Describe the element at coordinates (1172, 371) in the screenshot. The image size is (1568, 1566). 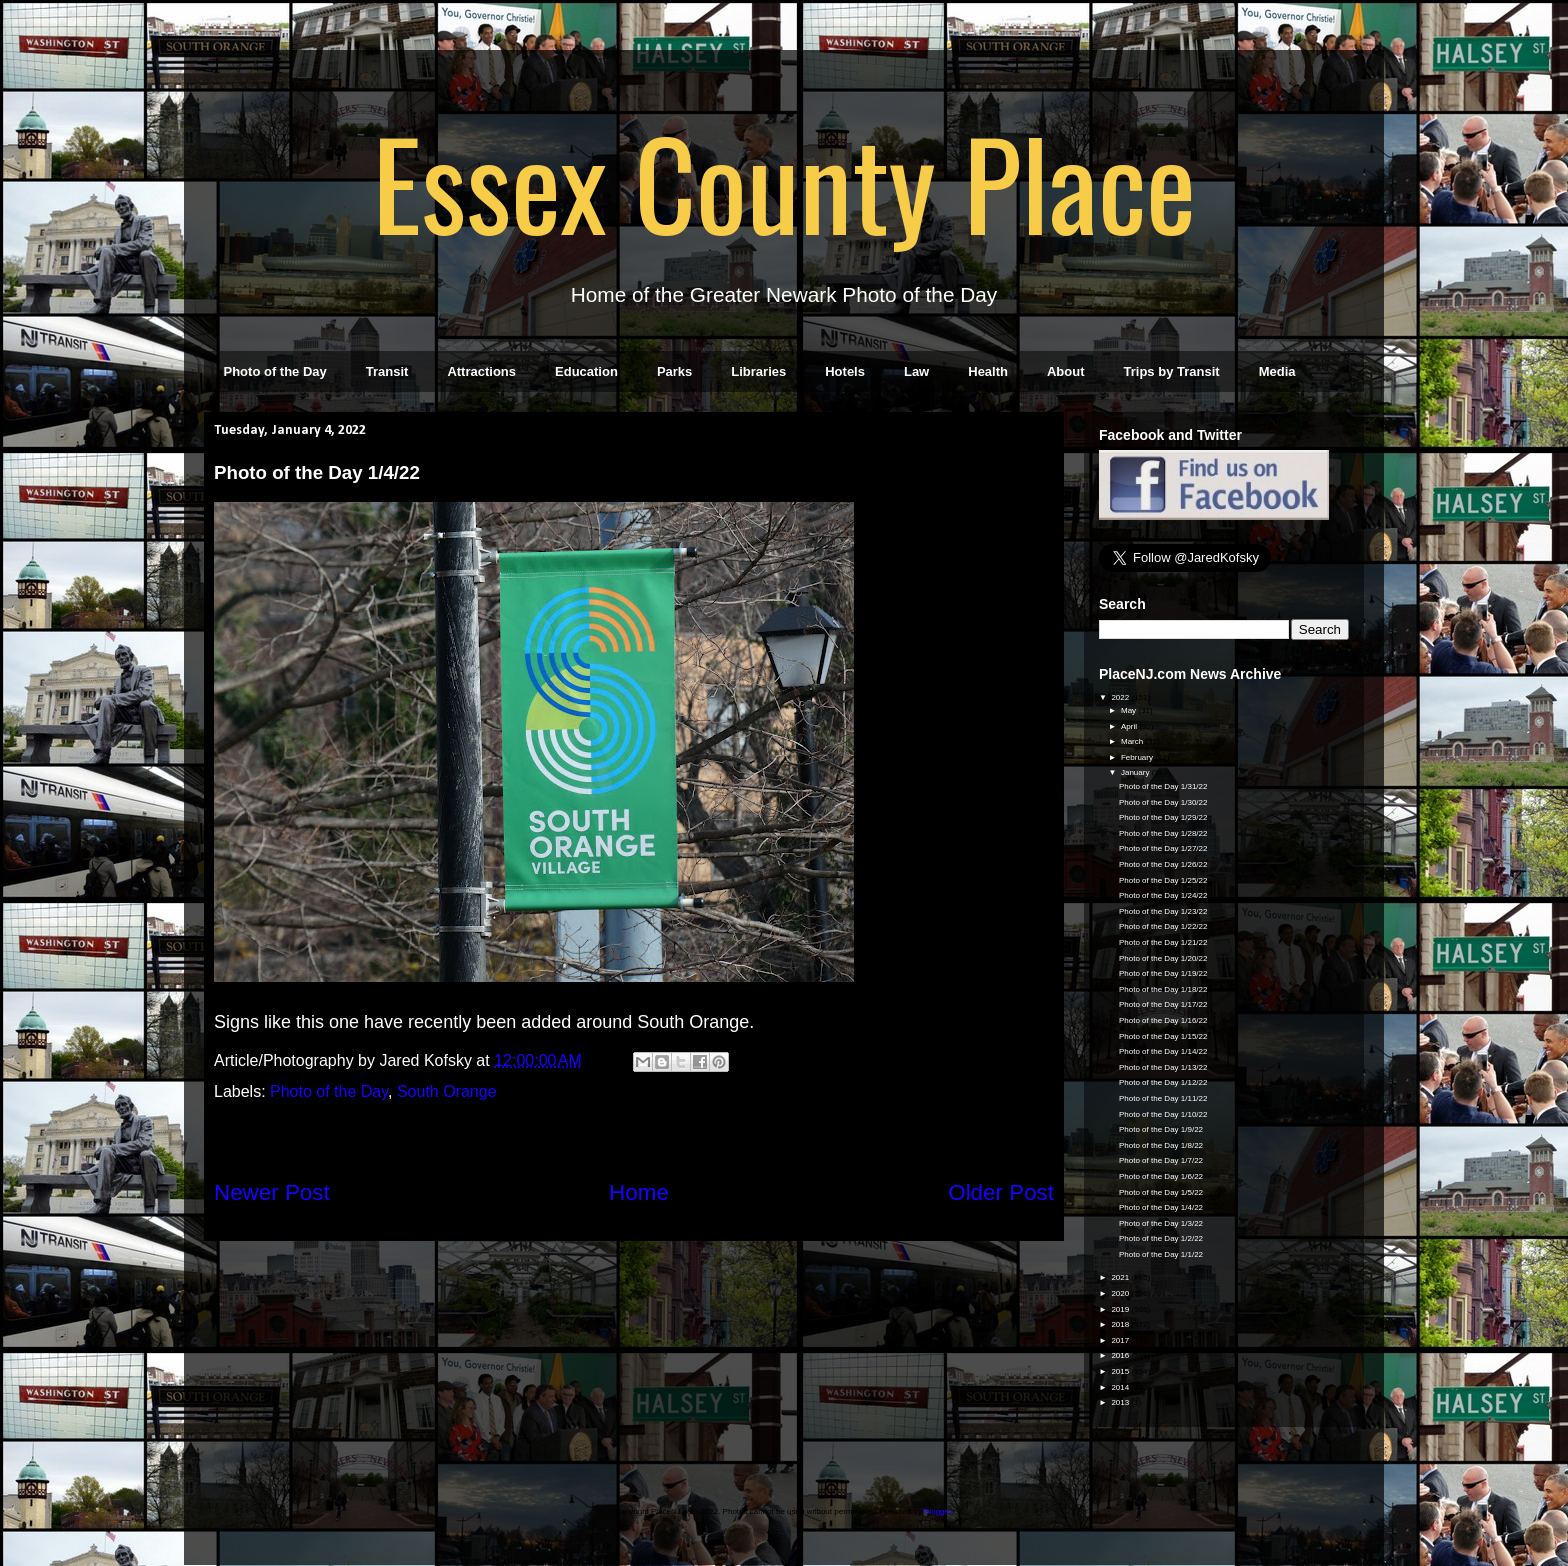
I see `Trips by Transit` at that location.